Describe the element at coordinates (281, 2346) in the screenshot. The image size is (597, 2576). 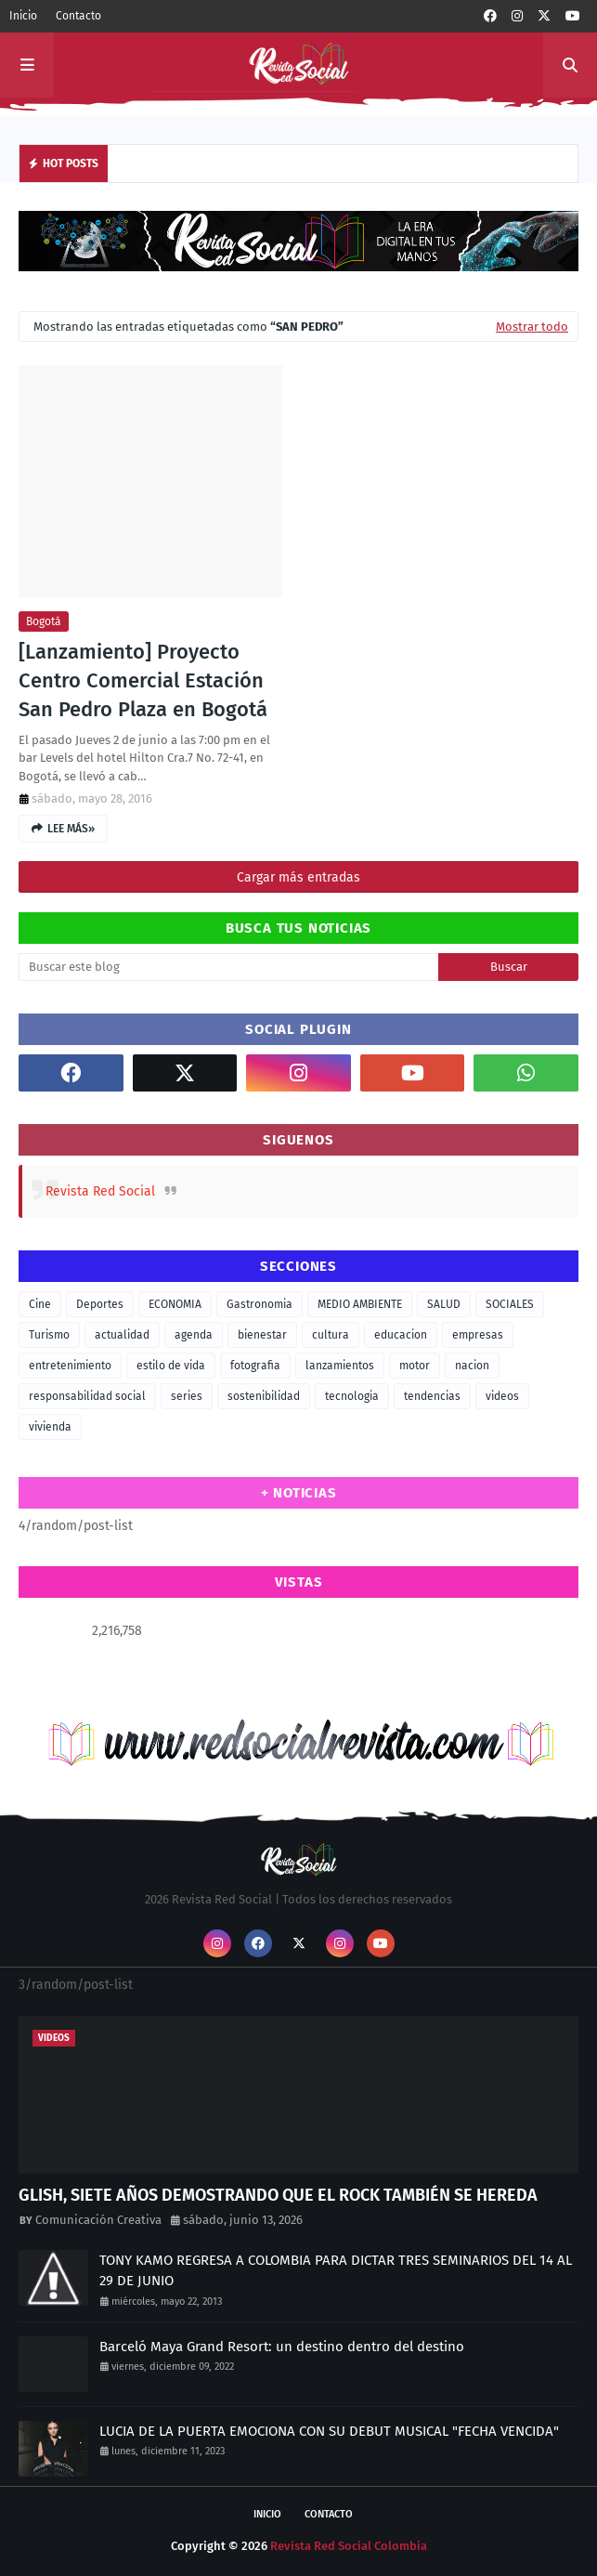
I see `Barceló Maya Grand Resort: un destino dentro del destino` at that location.